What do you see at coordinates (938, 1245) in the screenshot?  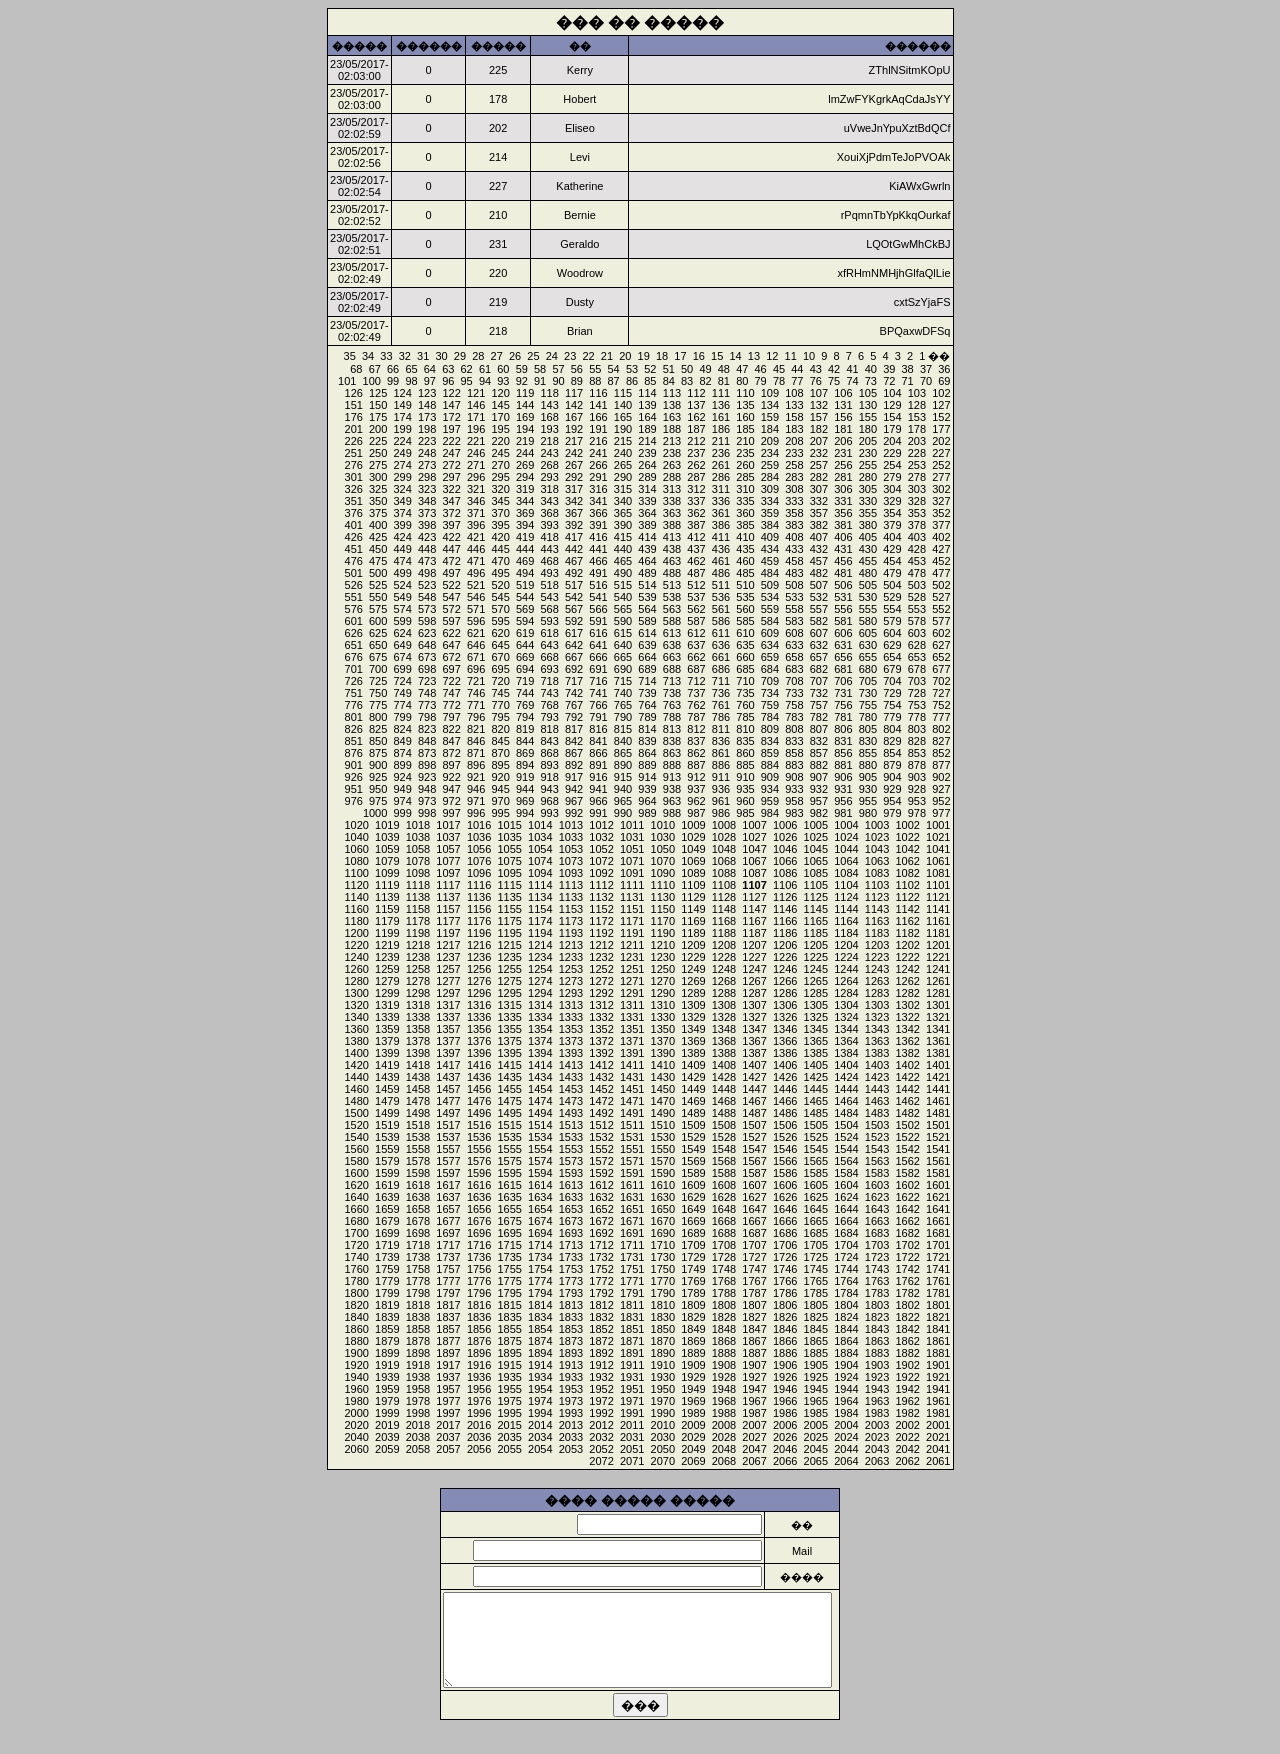 I see `1701` at bounding box center [938, 1245].